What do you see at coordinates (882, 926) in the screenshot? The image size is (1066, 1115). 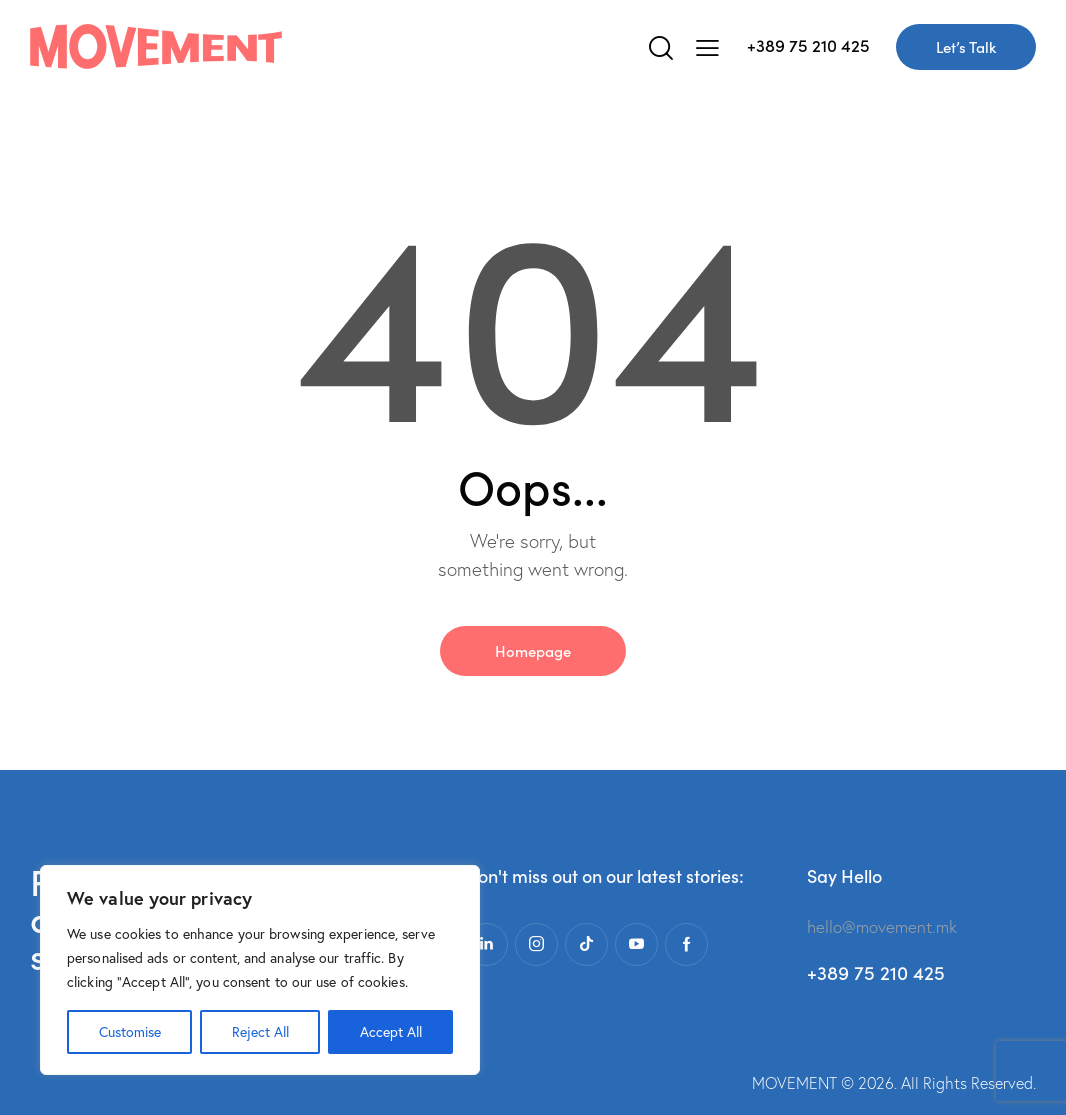 I see `hello@movement.mk` at bounding box center [882, 926].